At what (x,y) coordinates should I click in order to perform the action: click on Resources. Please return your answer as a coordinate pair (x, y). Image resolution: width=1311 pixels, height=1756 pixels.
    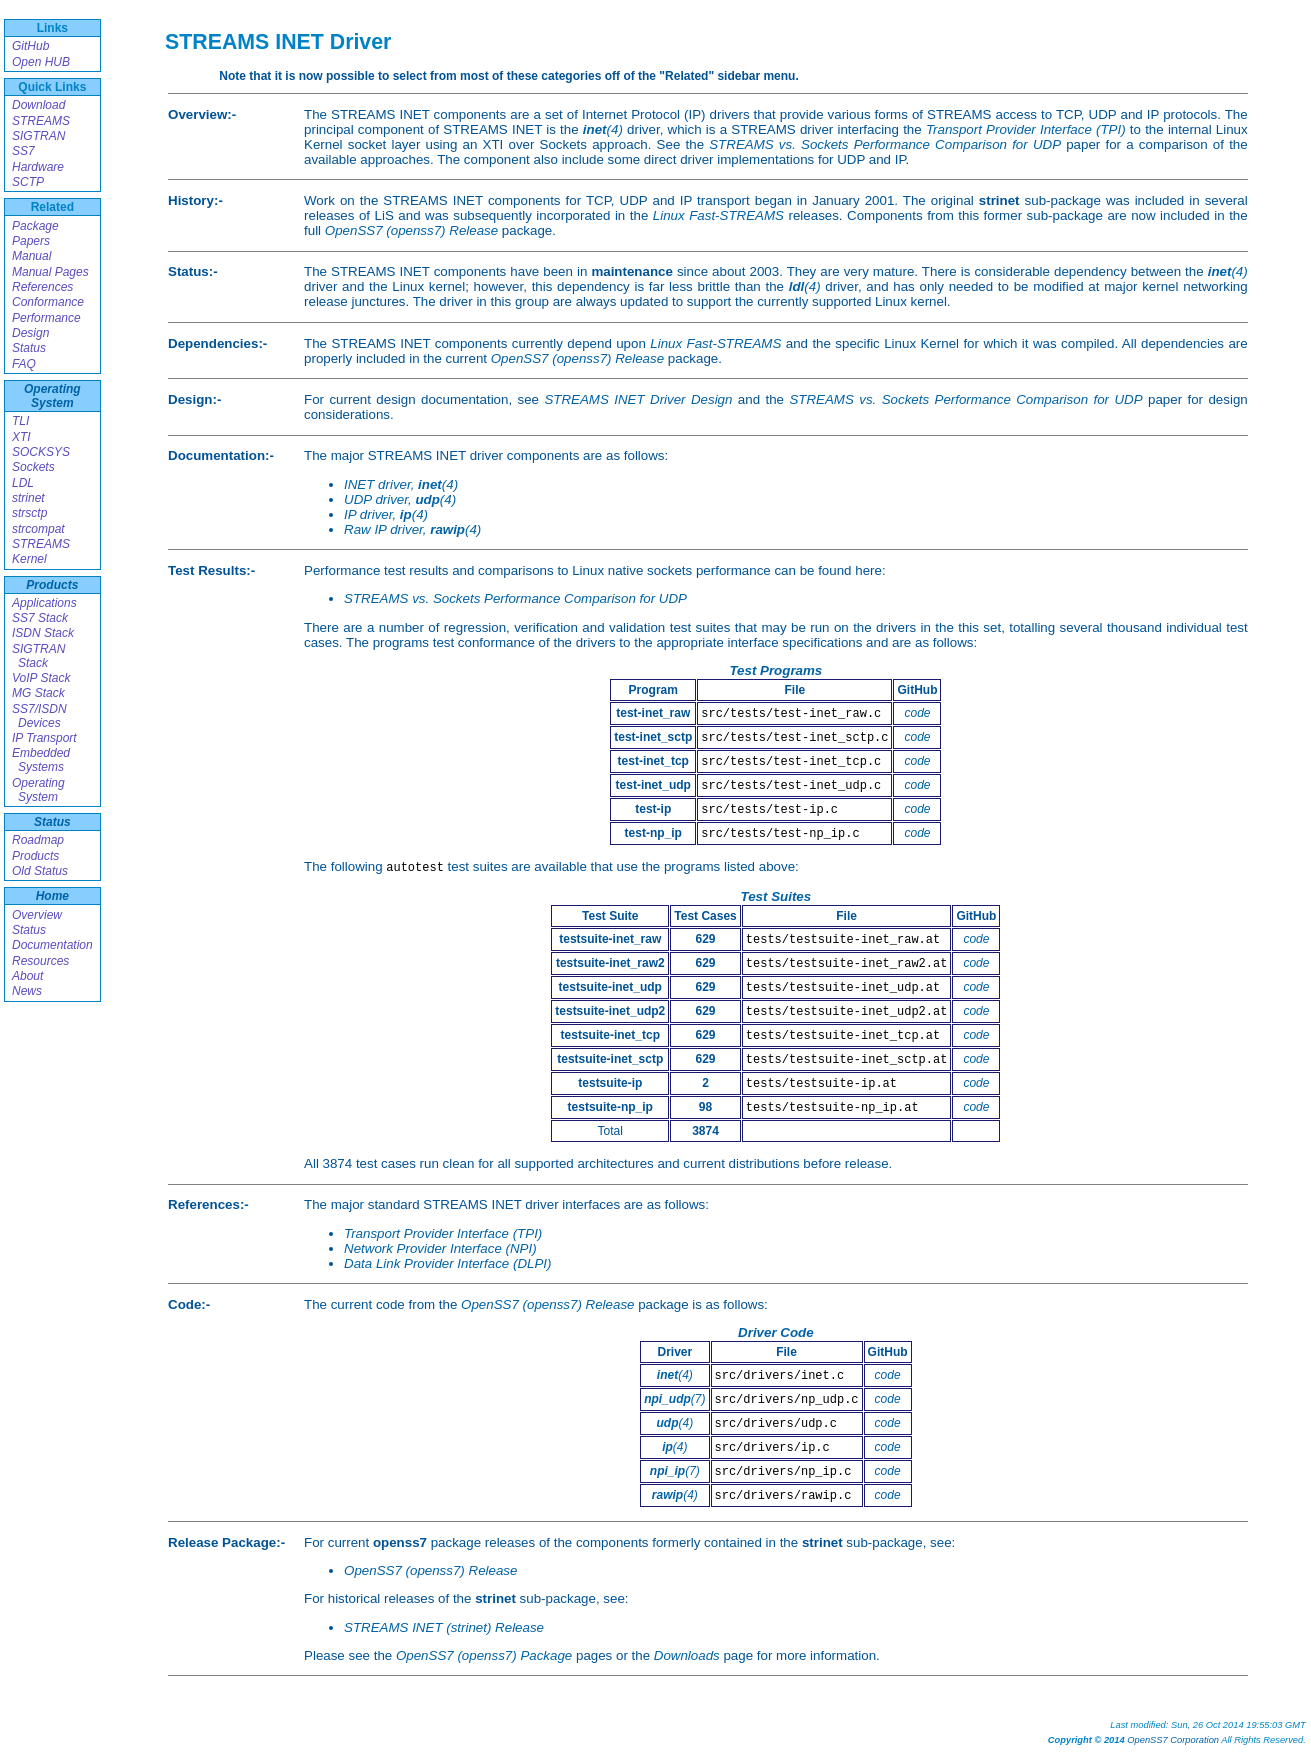
    Looking at the image, I should click on (40, 961).